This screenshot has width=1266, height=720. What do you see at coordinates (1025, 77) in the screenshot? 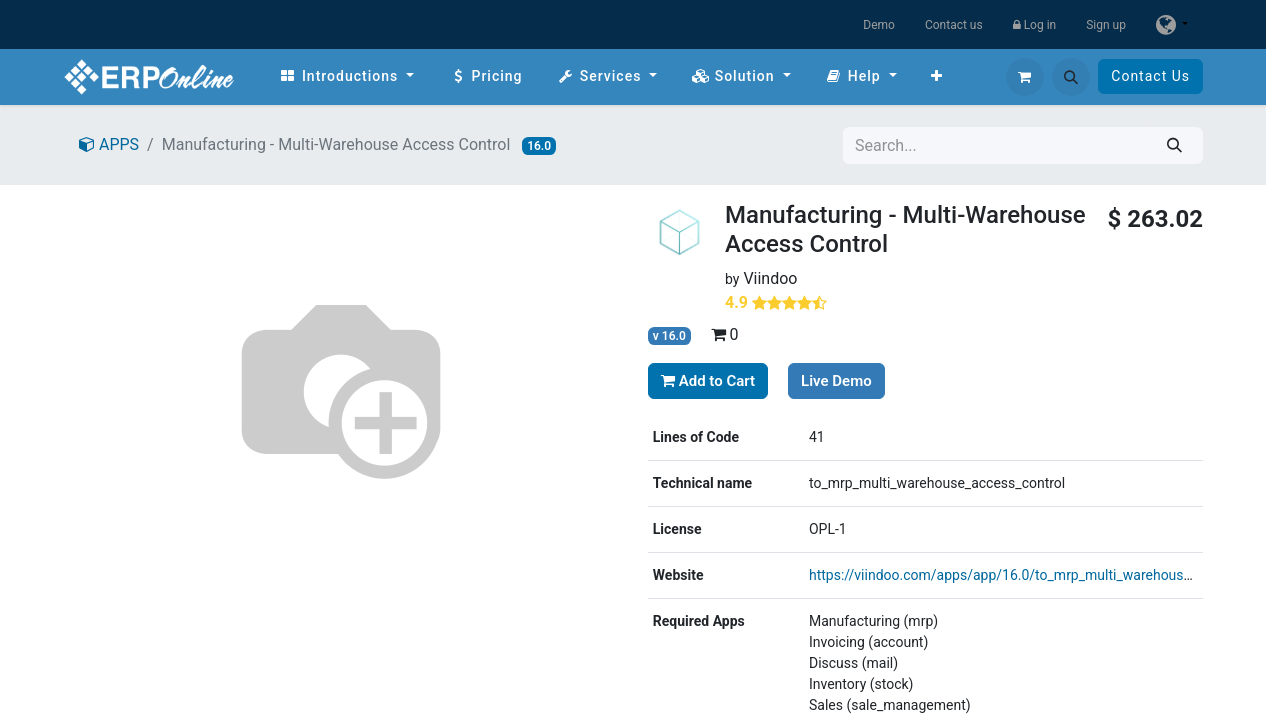
I see `[eCommerce cart]` at bounding box center [1025, 77].